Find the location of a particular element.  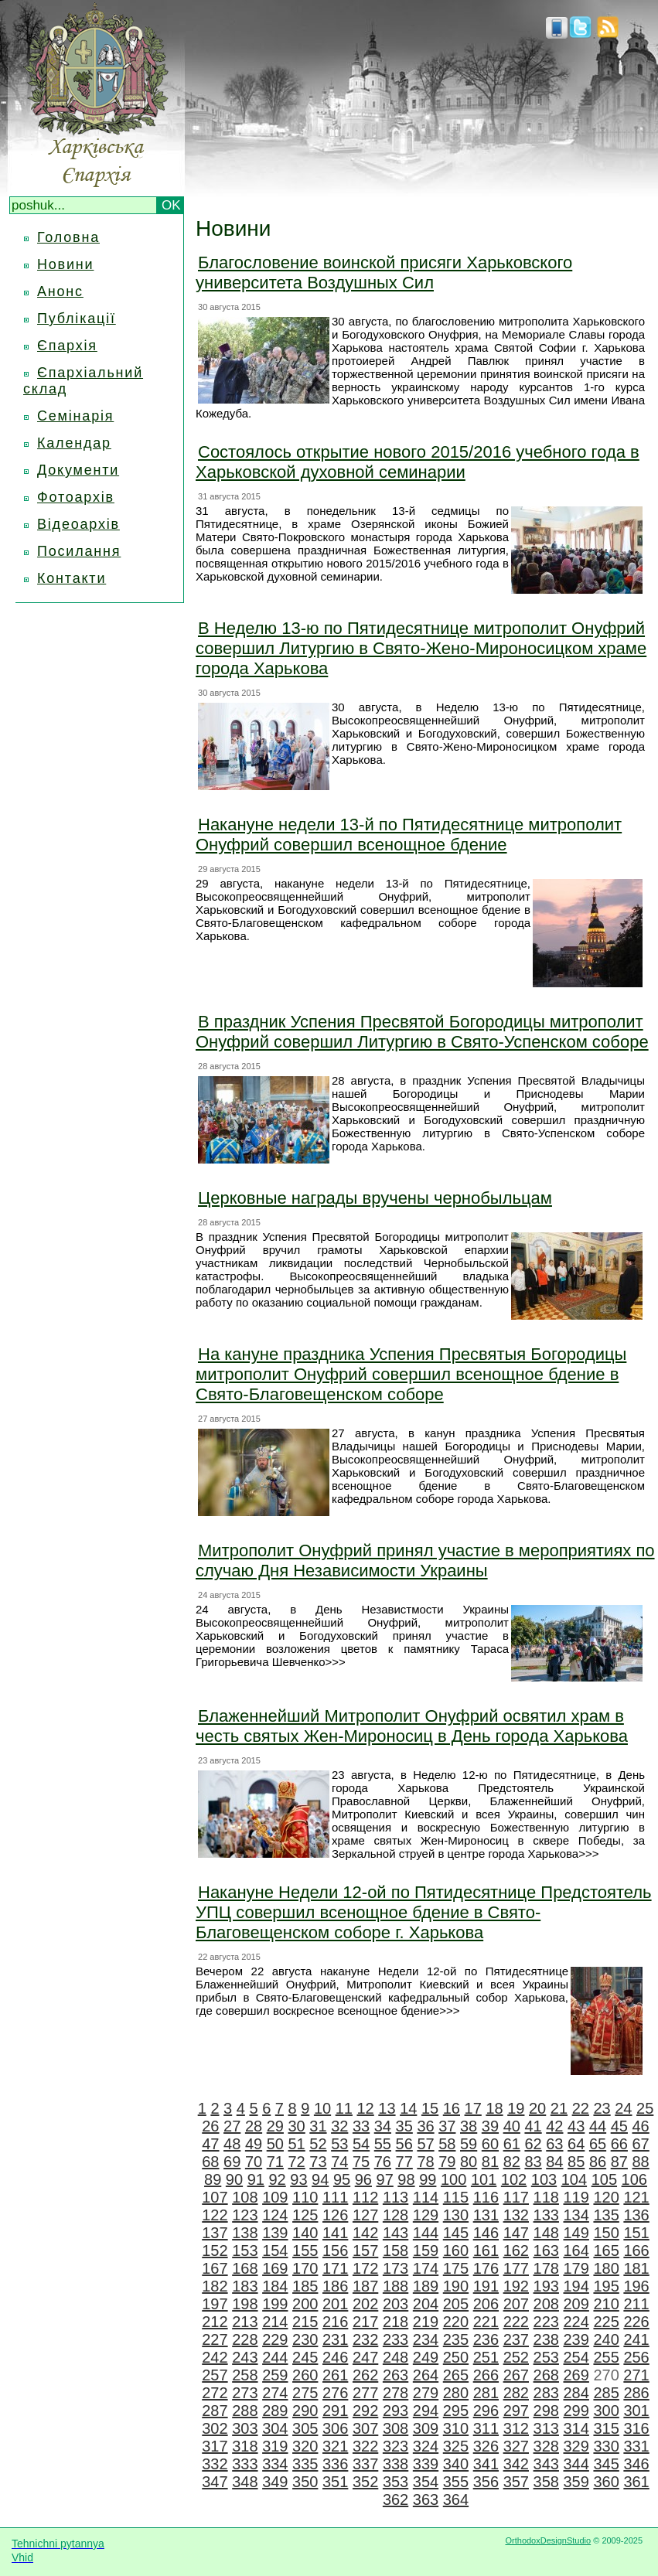

51 is located at coordinates (296, 2143).